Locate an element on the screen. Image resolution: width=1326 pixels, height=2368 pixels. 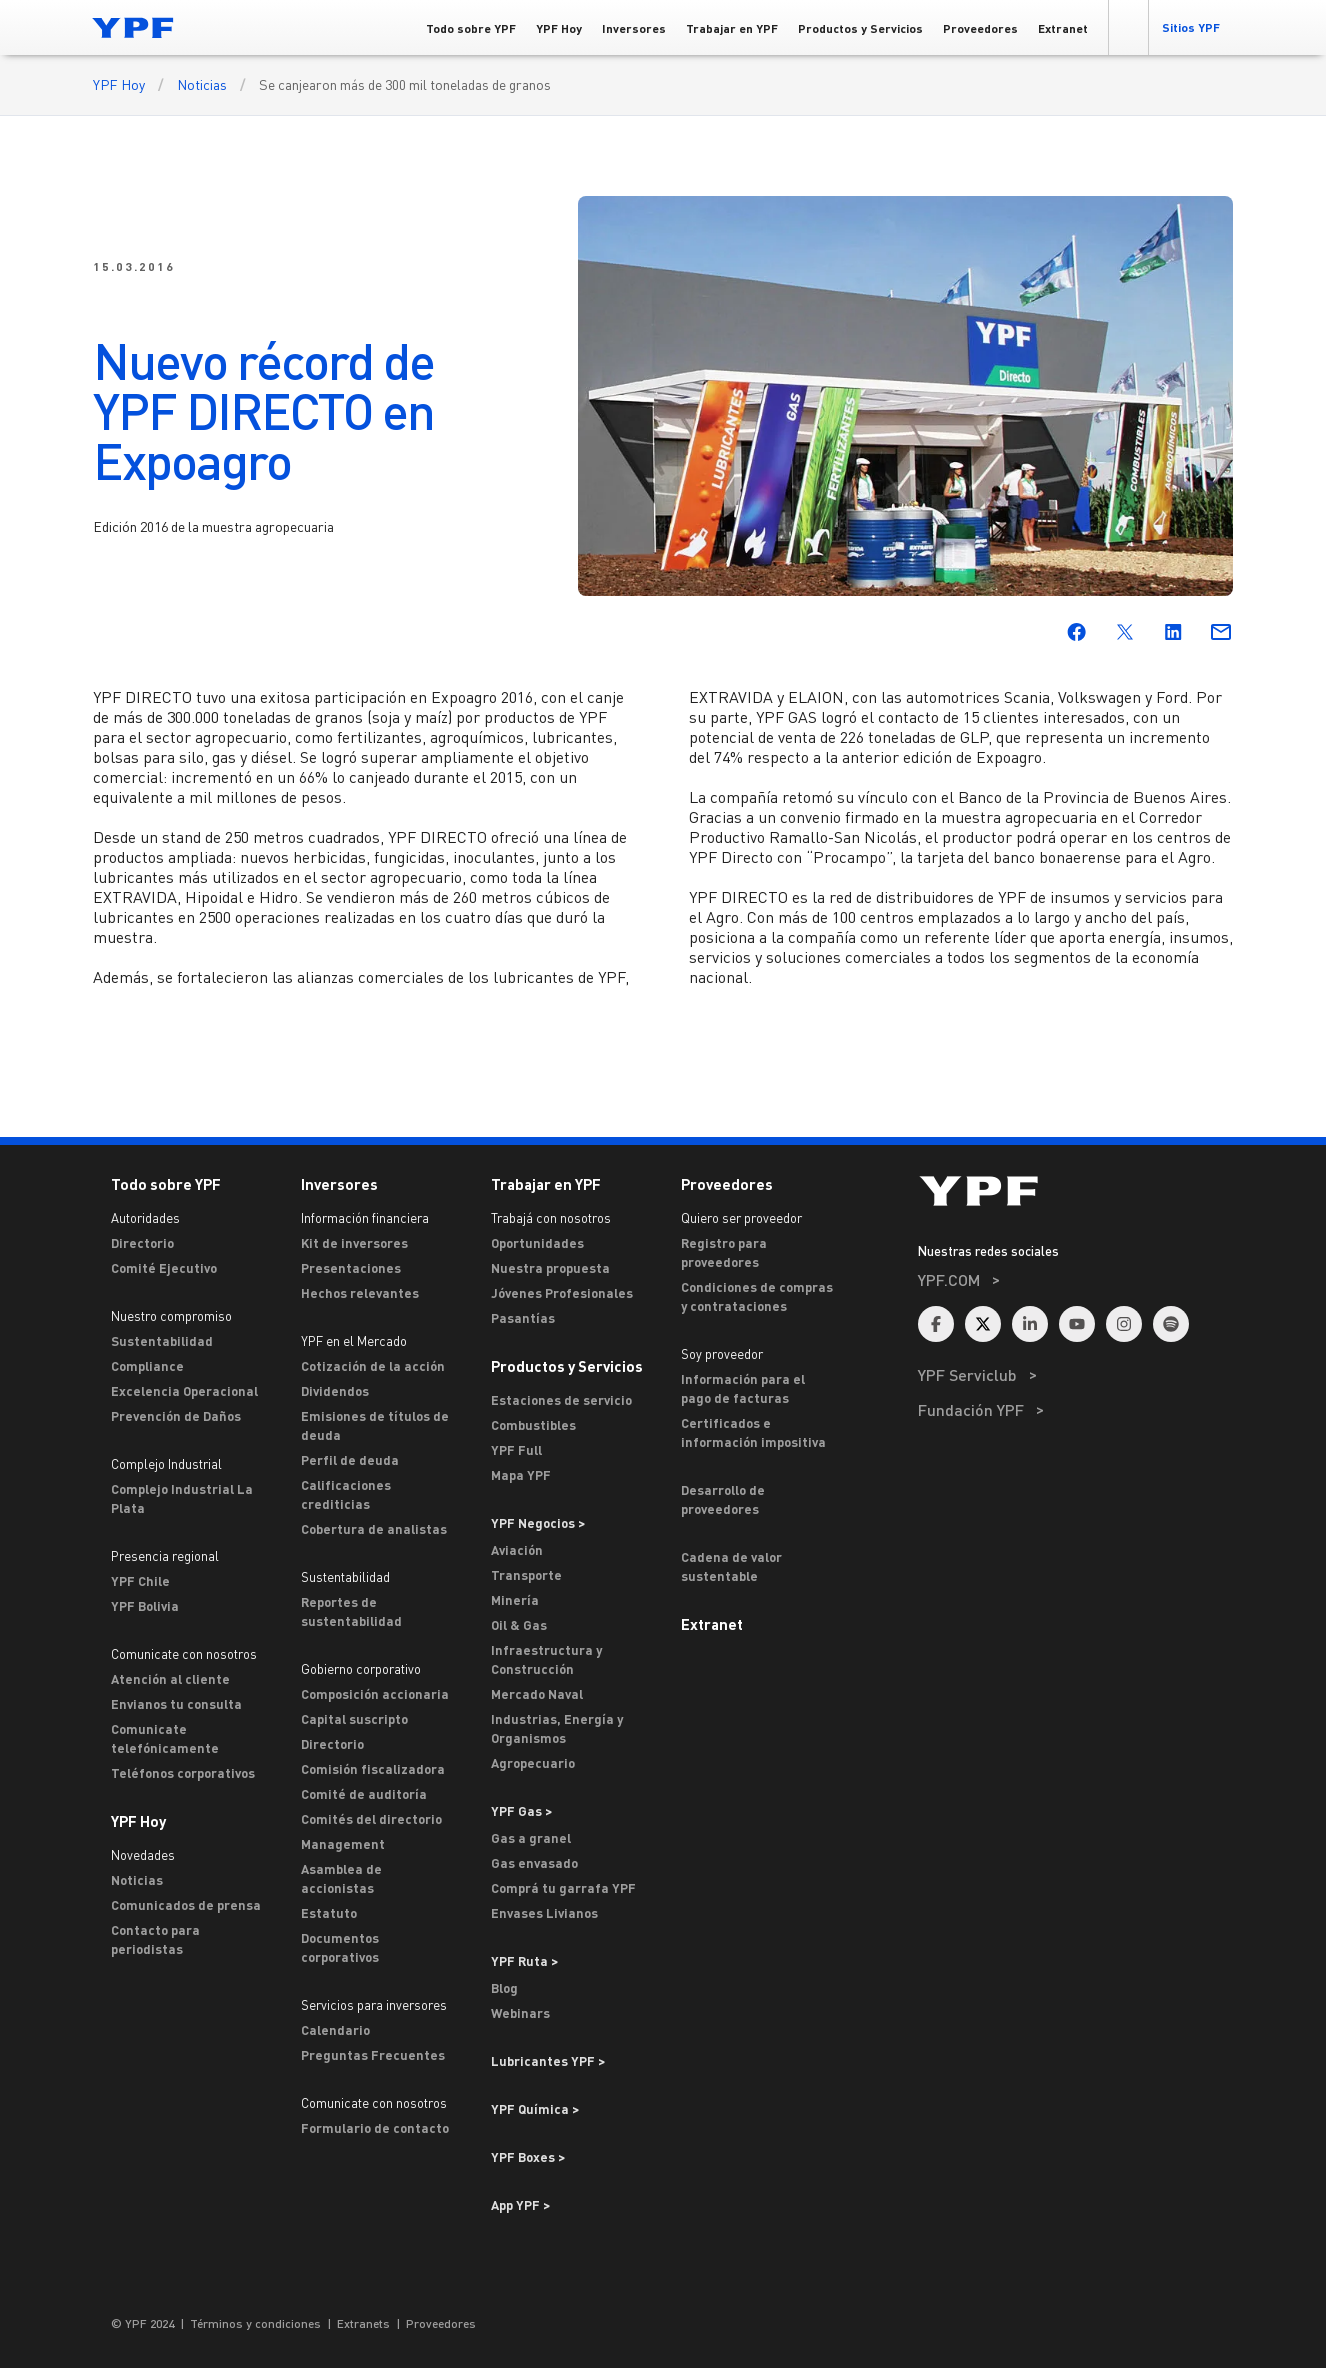
Calendario is located at coordinates (335, 2030).